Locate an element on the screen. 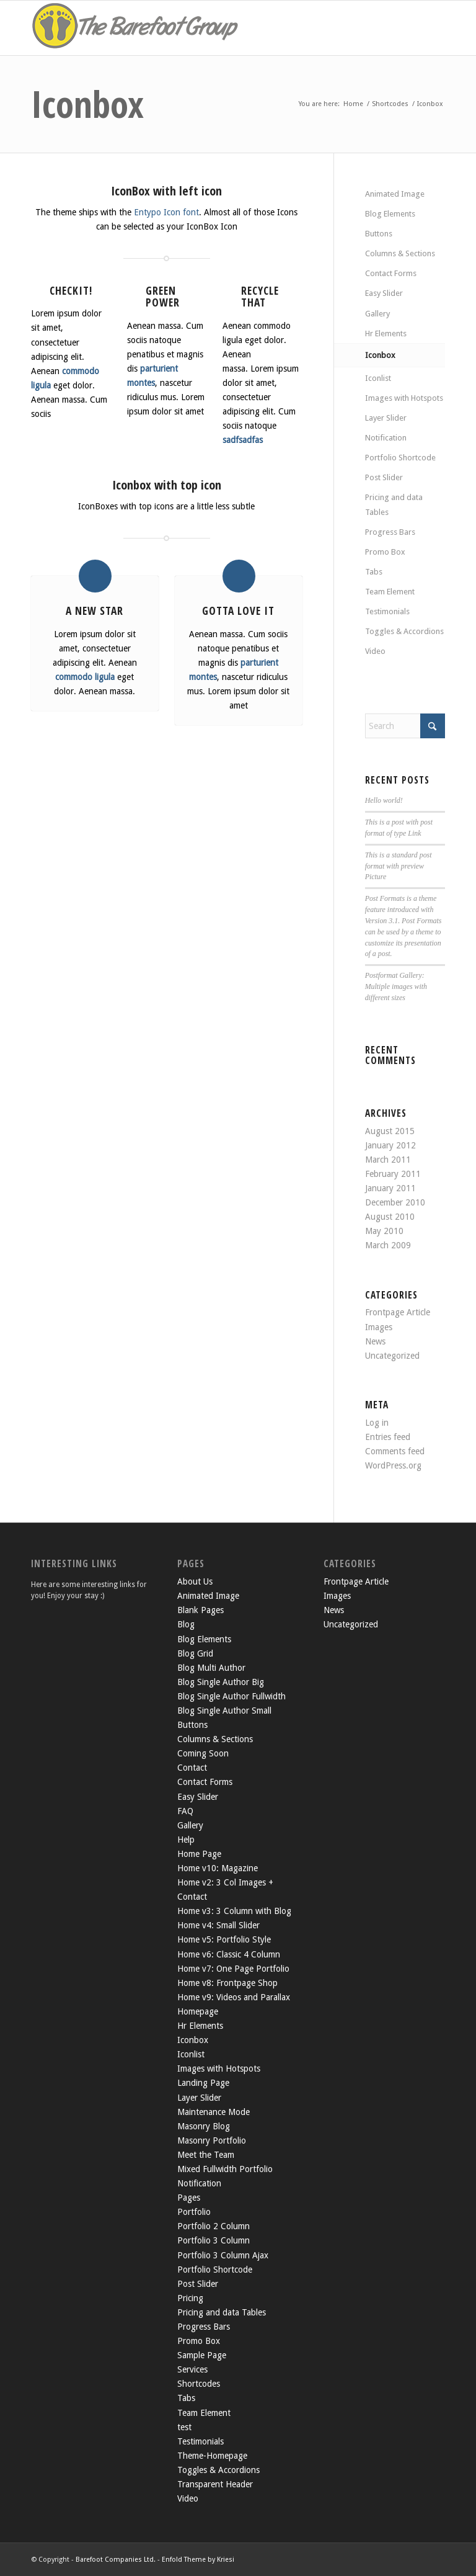 The height and width of the screenshot is (2576, 476). Notification is located at coordinates (386, 437).